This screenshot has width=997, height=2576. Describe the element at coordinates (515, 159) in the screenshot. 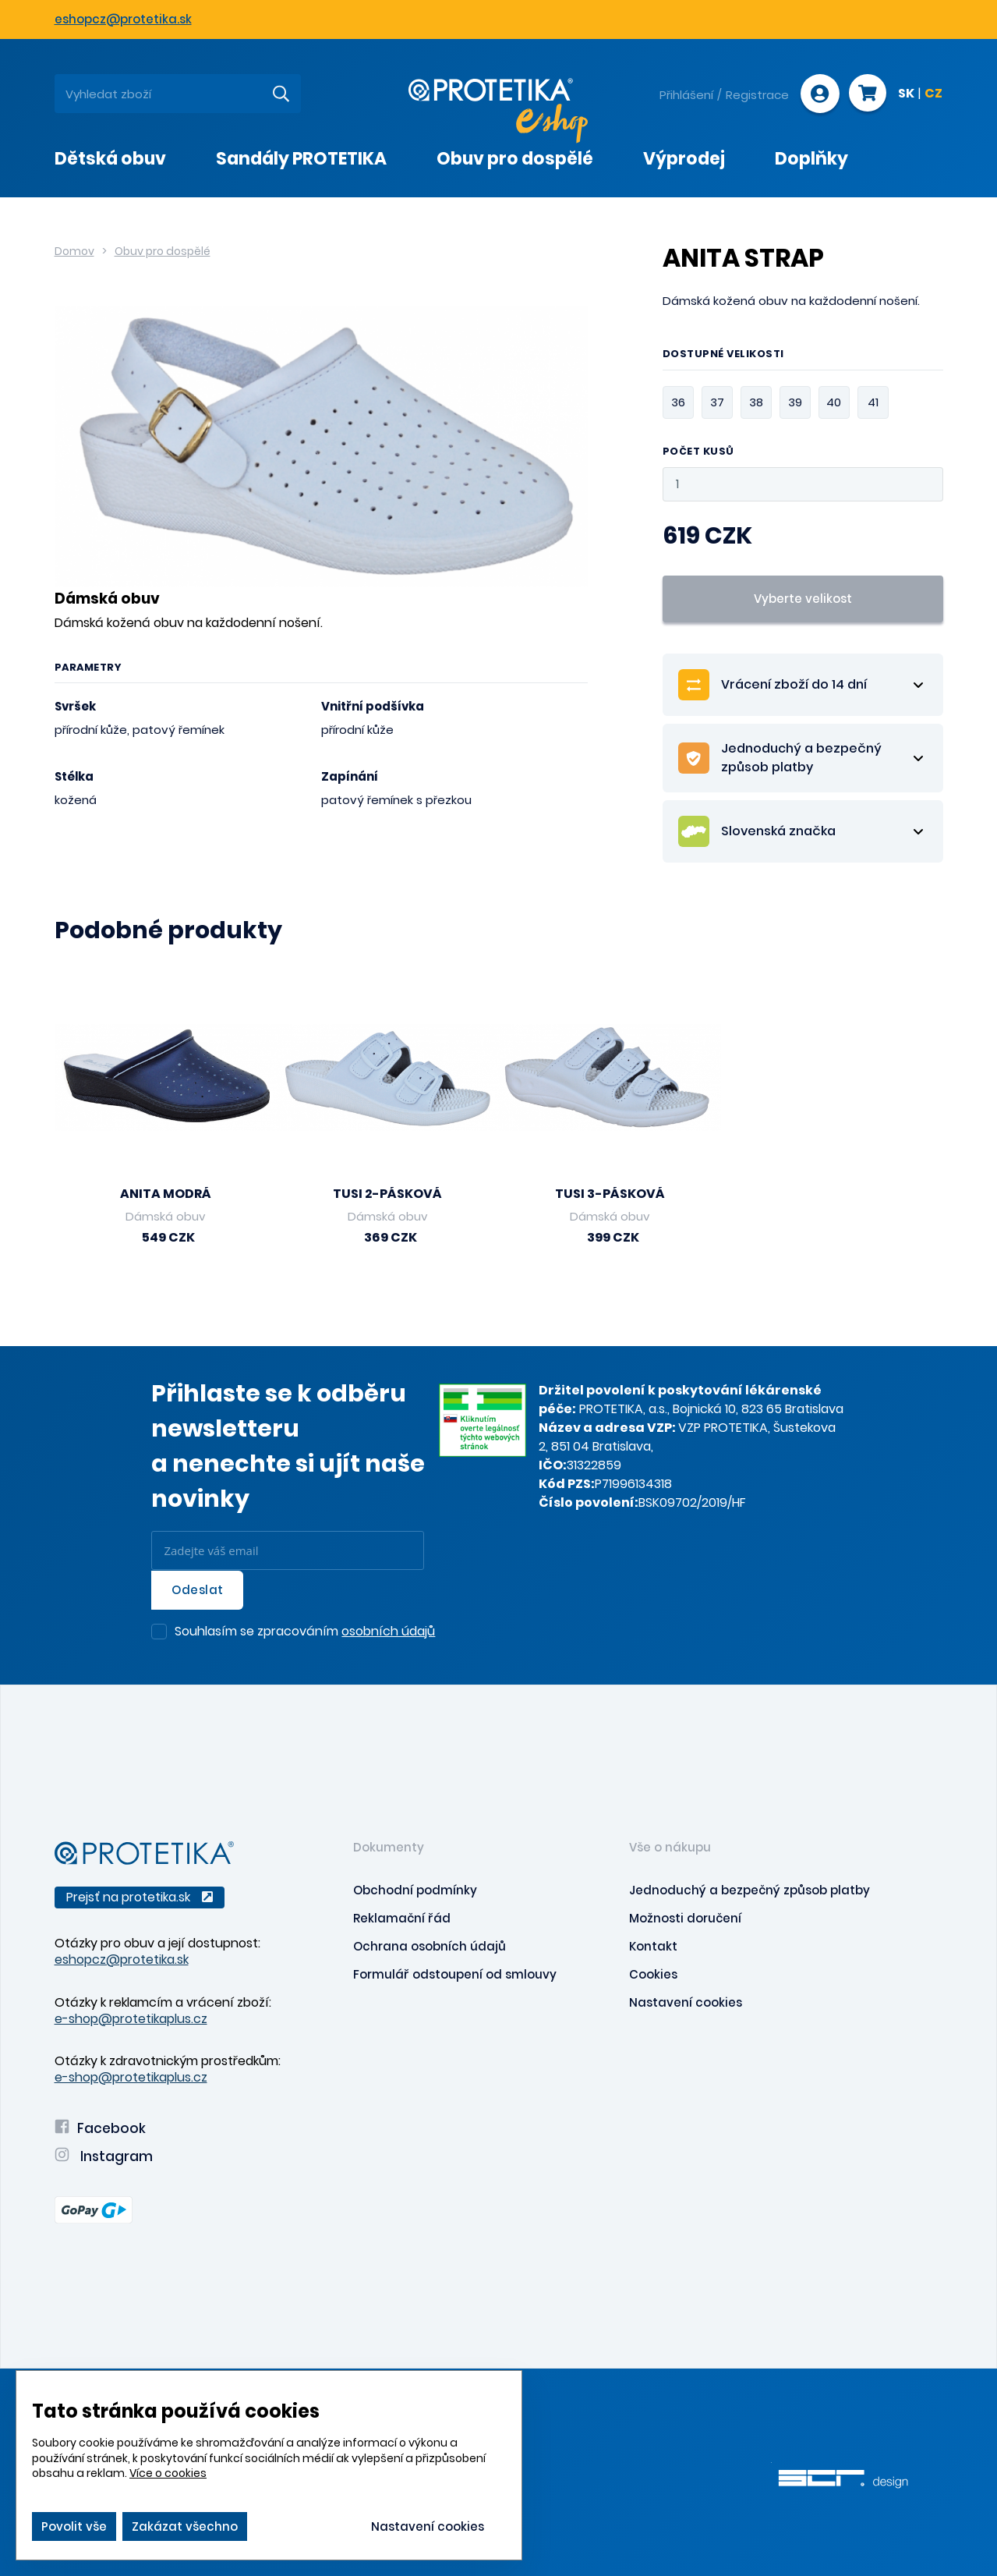

I see `Obuv pro dospělé [presentation]` at that location.